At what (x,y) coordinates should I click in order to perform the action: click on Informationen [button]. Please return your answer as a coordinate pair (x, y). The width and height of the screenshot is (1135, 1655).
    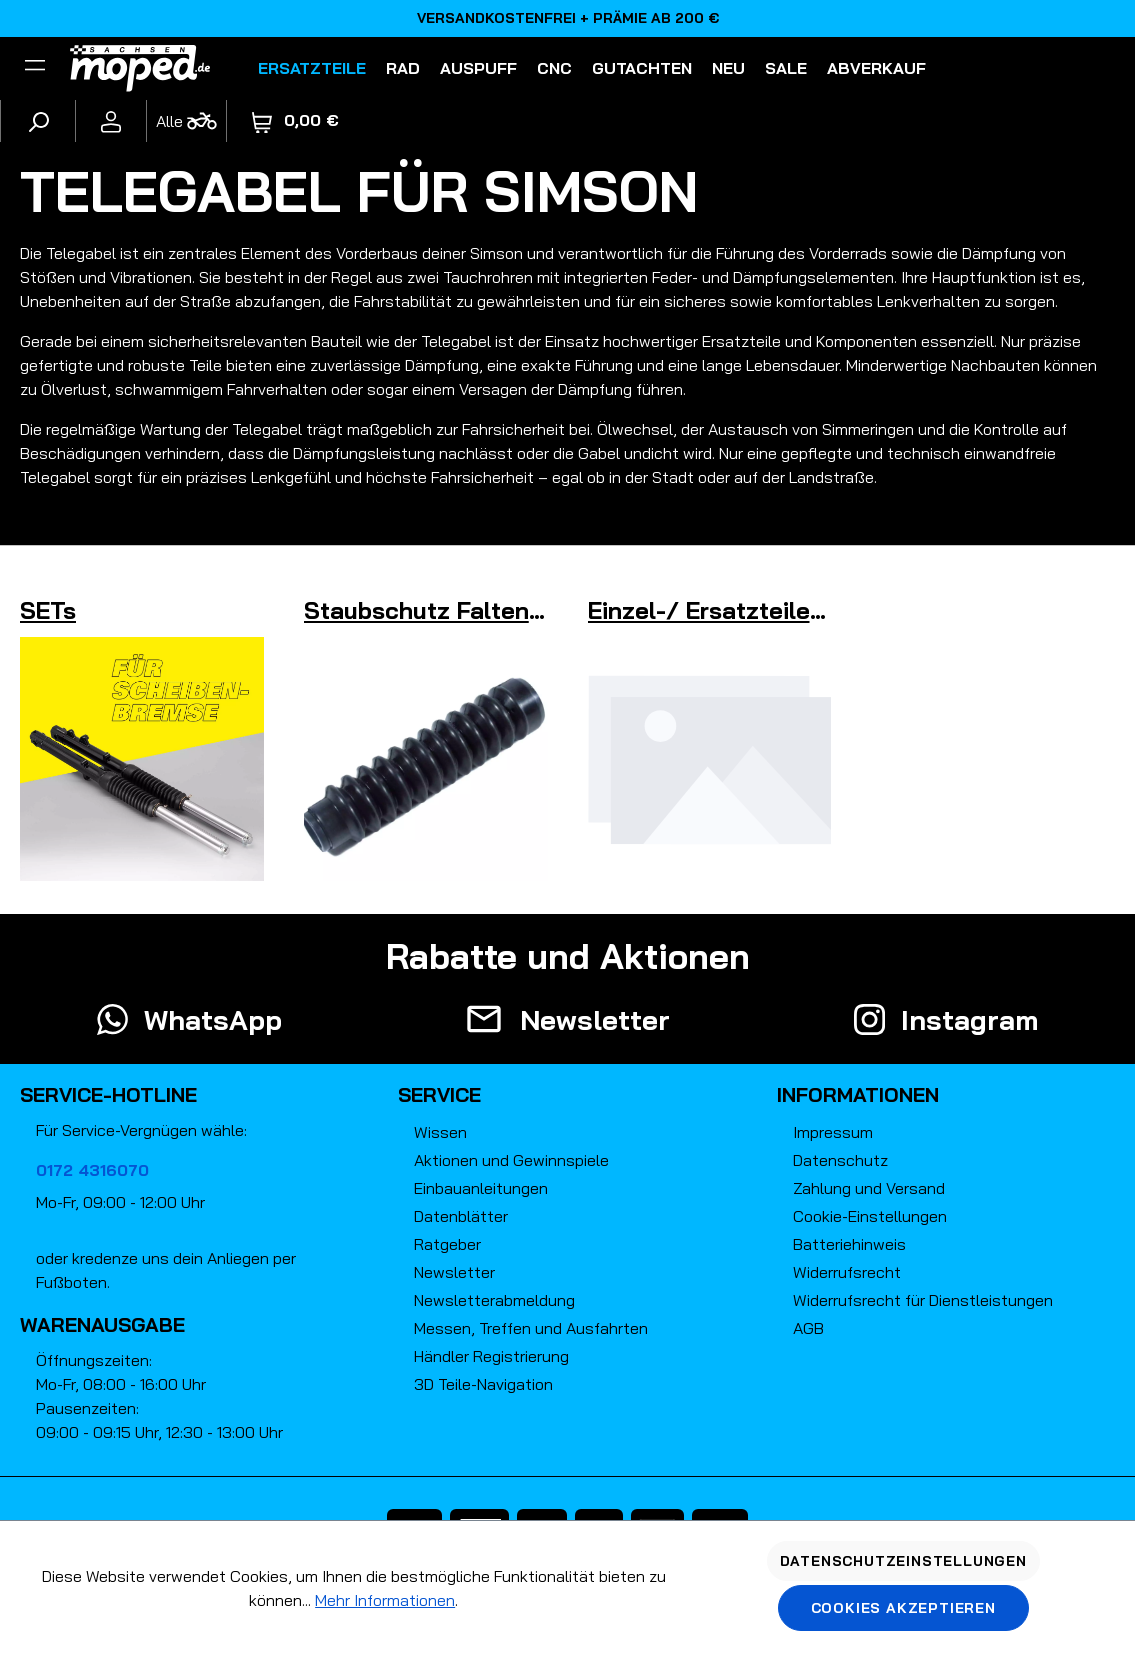
    Looking at the image, I should click on (858, 1094).